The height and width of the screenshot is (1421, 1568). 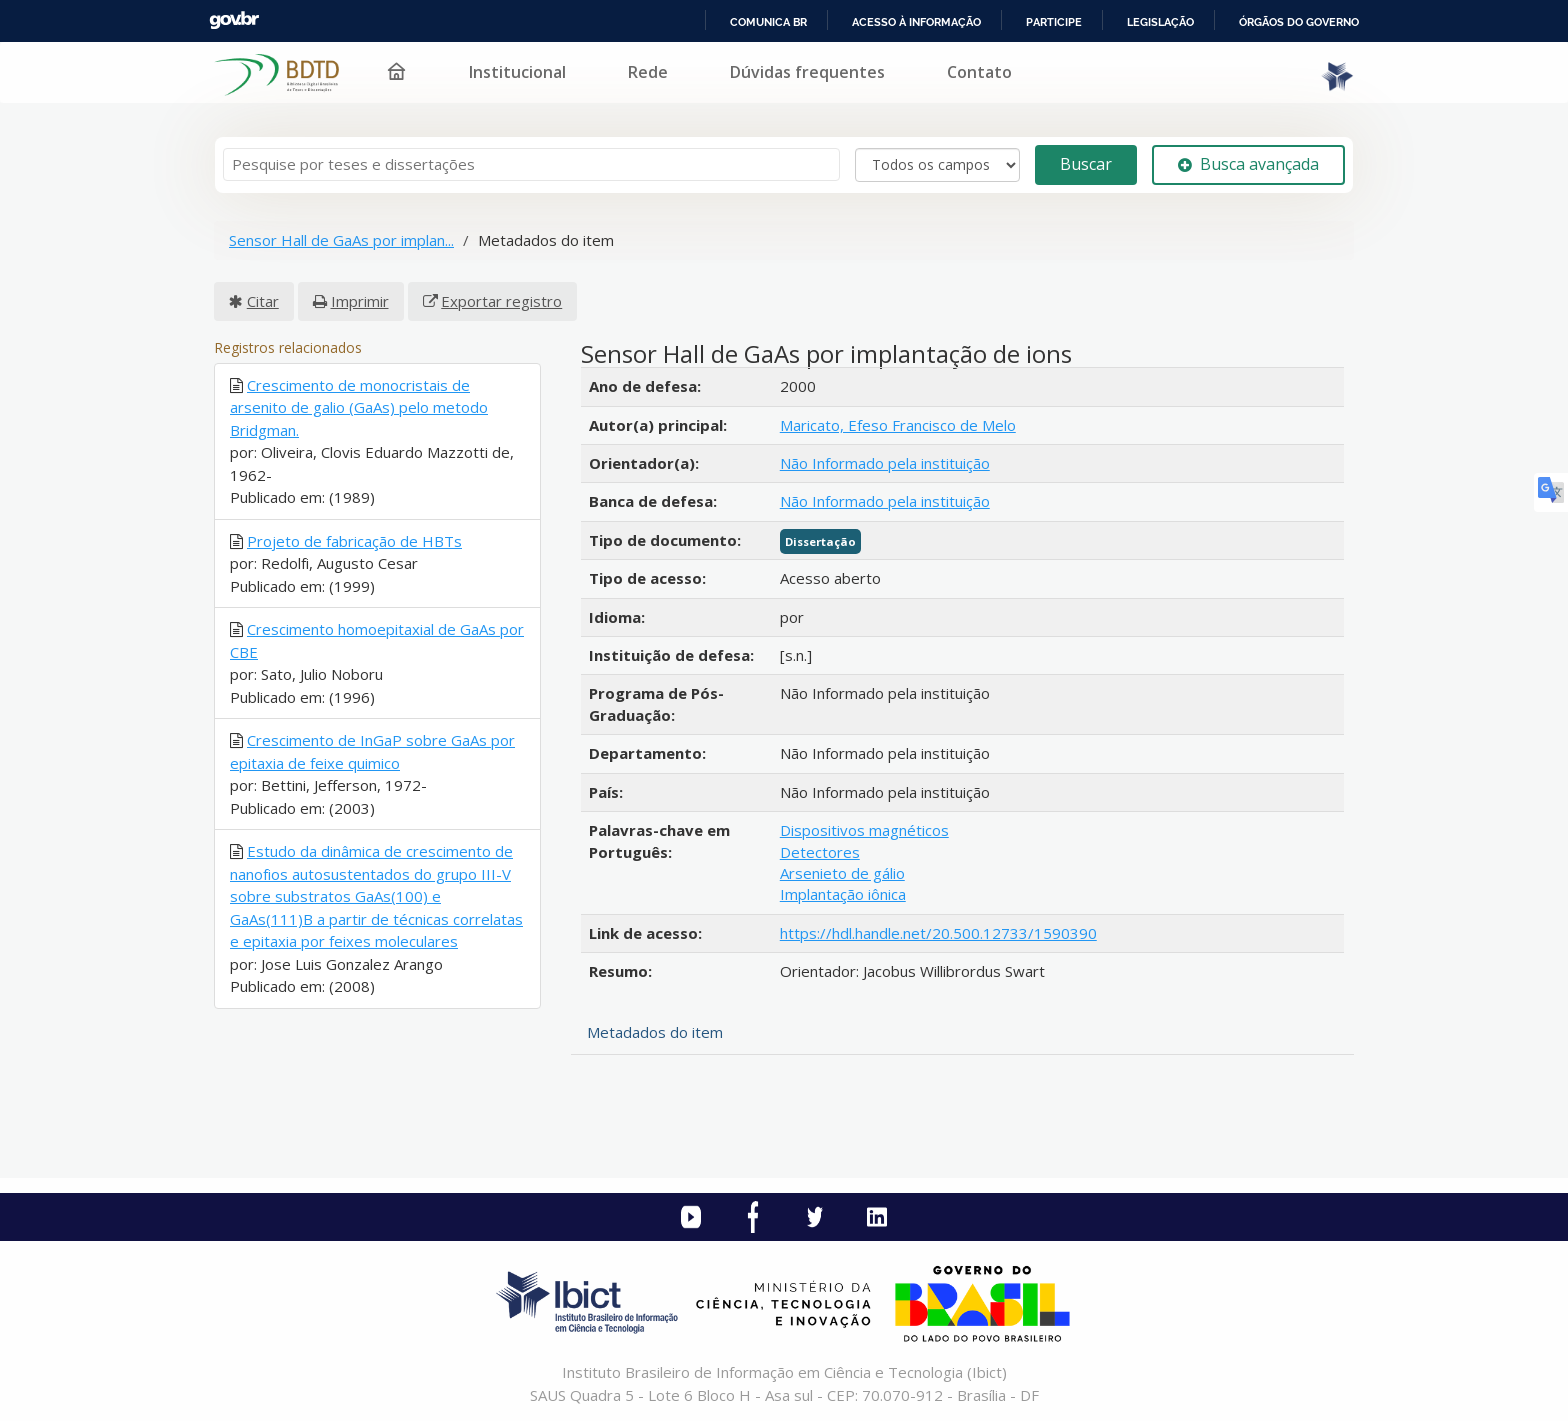 What do you see at coordinates (807, 72) in the screenshot?
I see `Dúvidas frequentes` at bounding box center [807, 72].